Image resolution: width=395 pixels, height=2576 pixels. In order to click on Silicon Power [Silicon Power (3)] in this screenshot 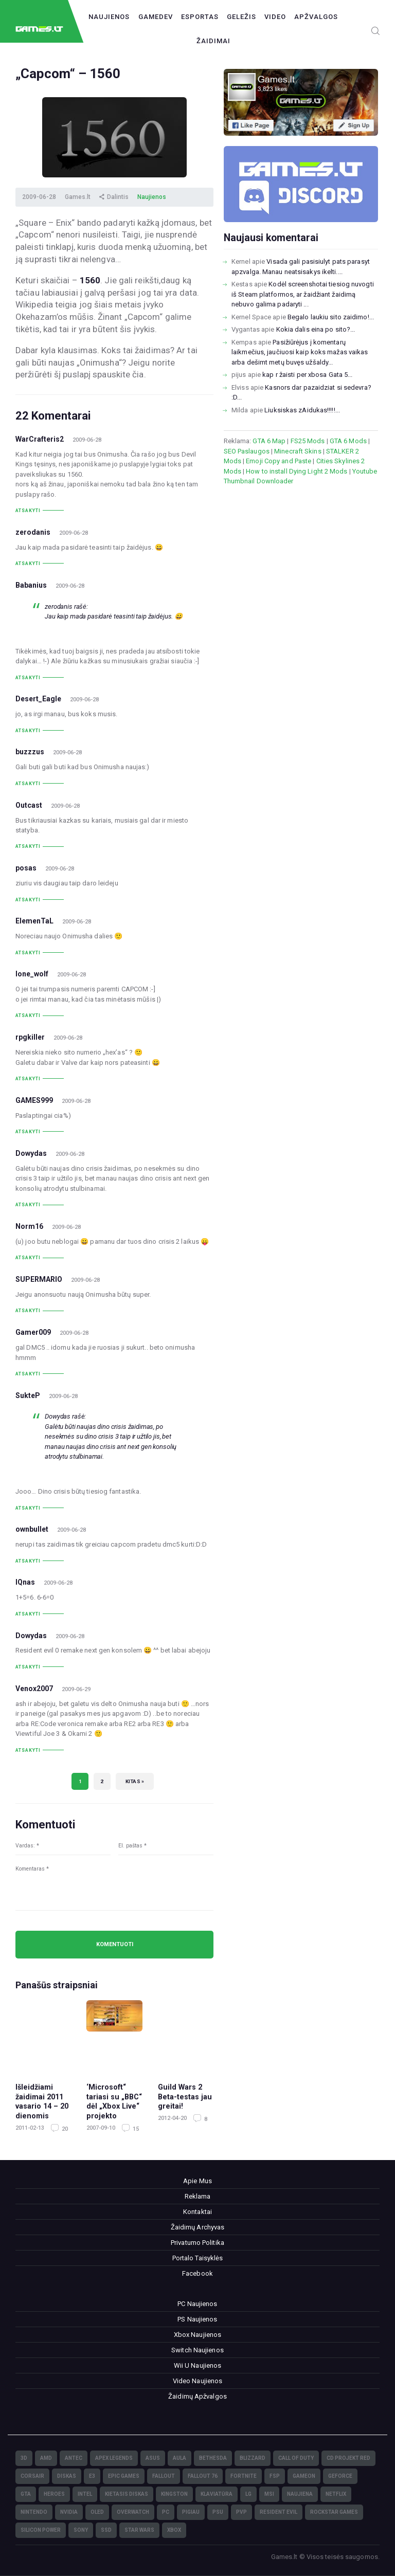, I will do `click(41, 2530)`.